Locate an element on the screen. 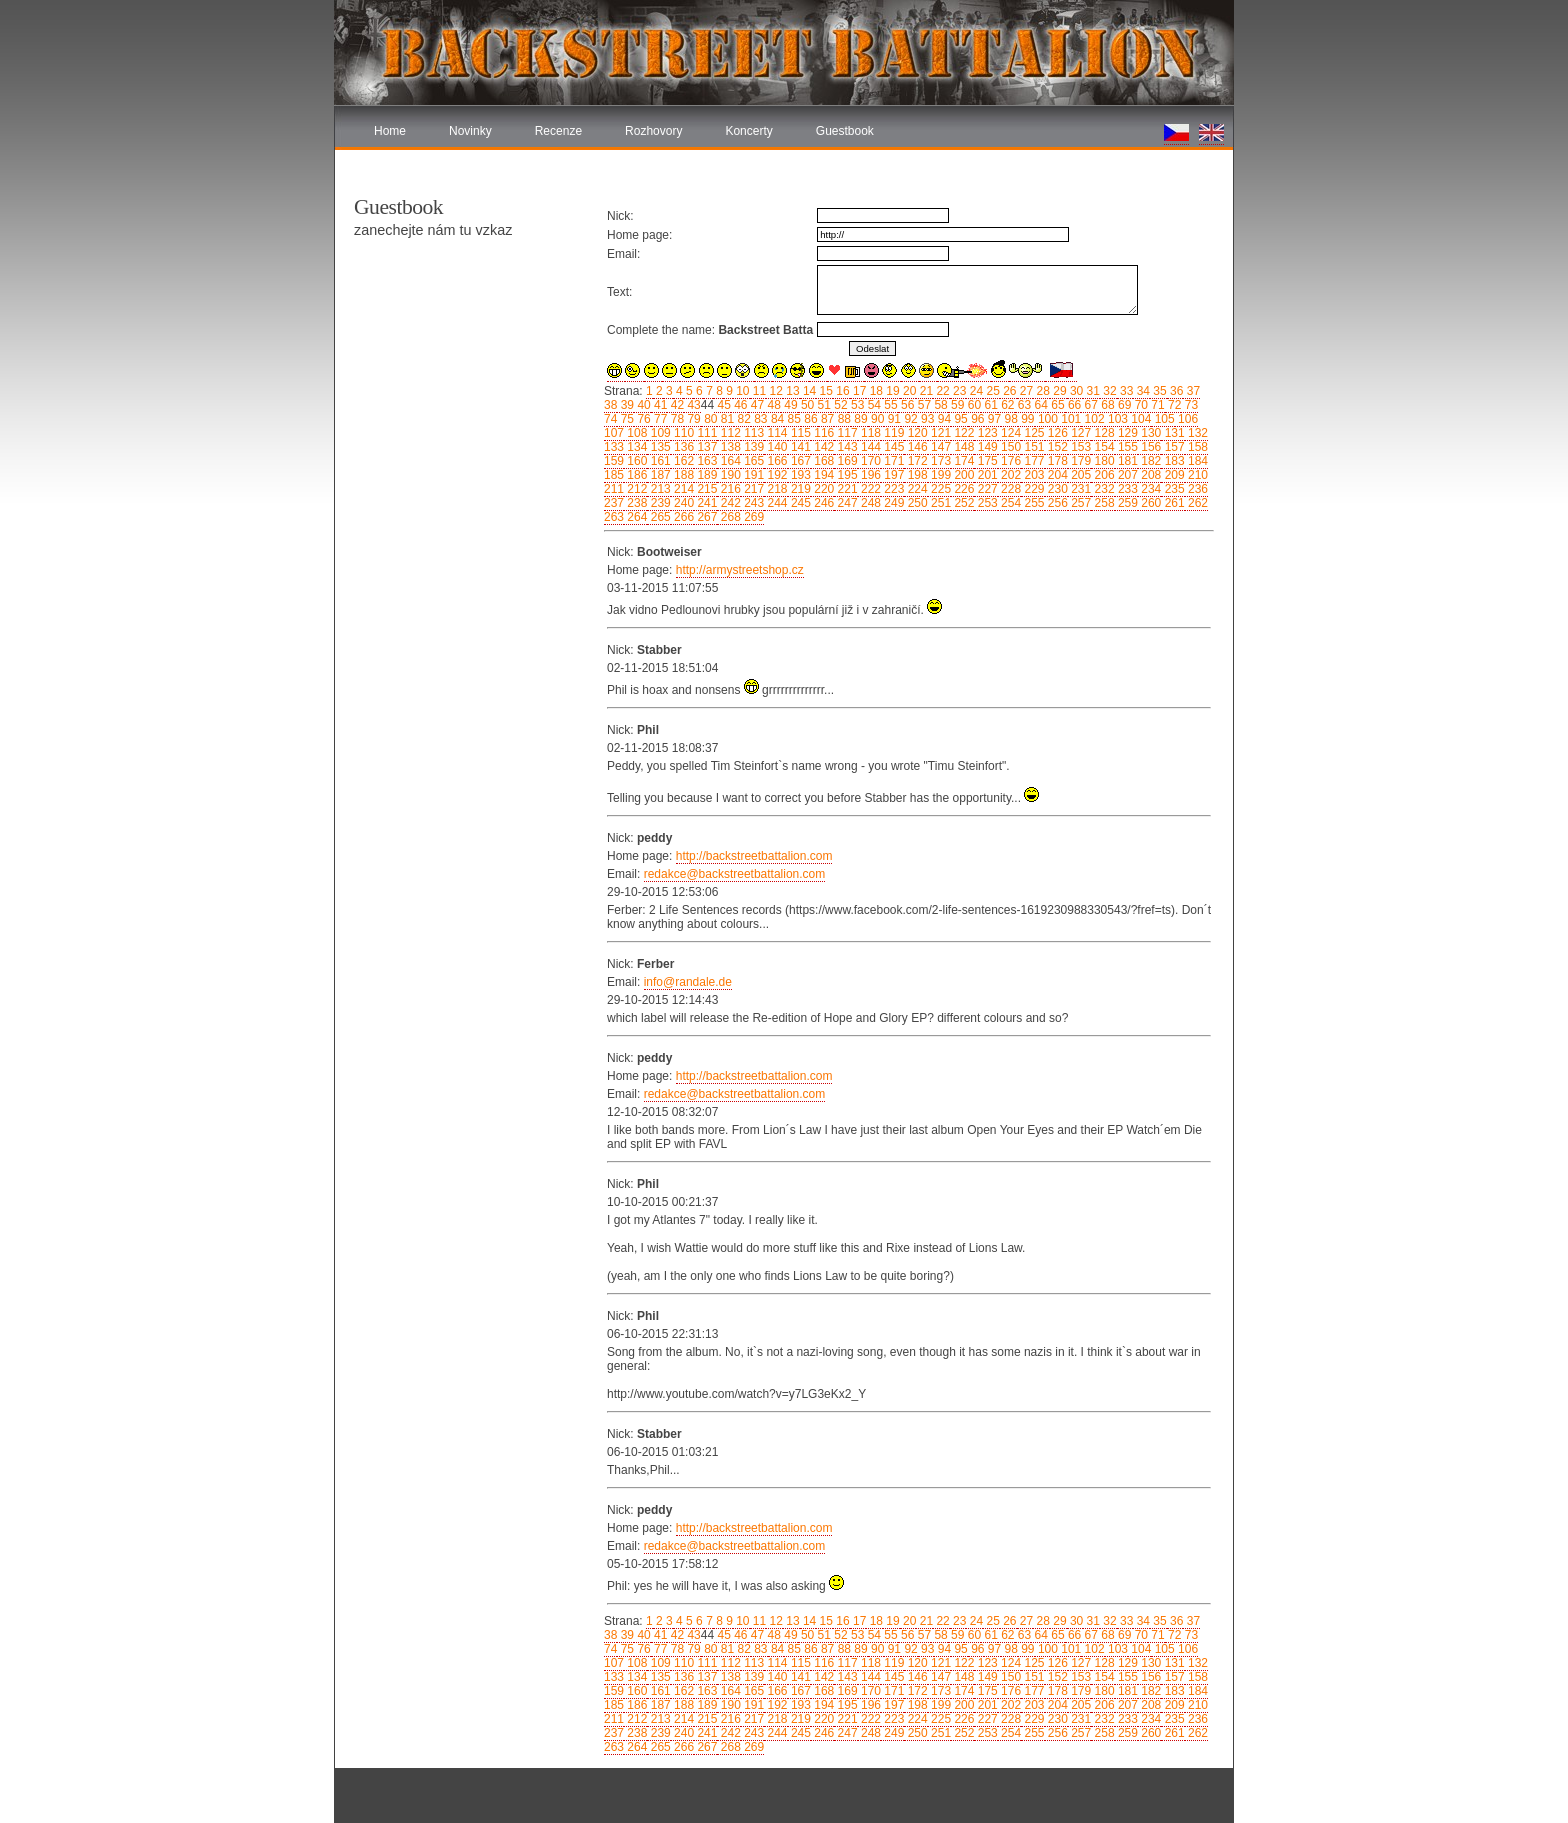 The height and width of the screenshot is (1823, 1568). 179 is located at coordinates (1079, 461).